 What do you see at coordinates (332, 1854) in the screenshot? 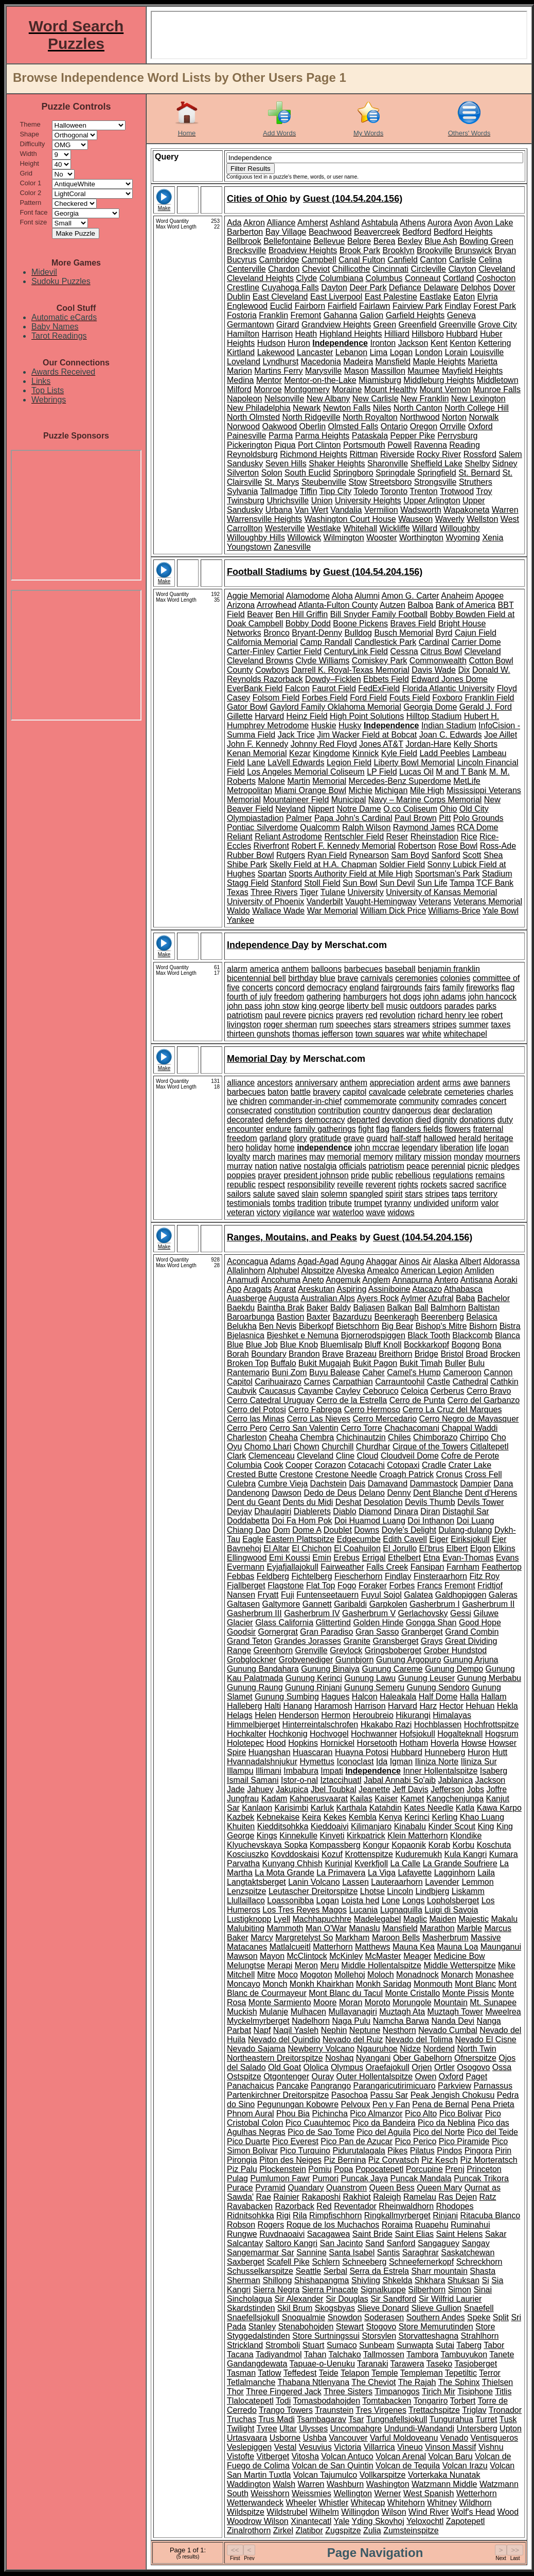
I see `Kozuf` at bounding box center [332, 1854].